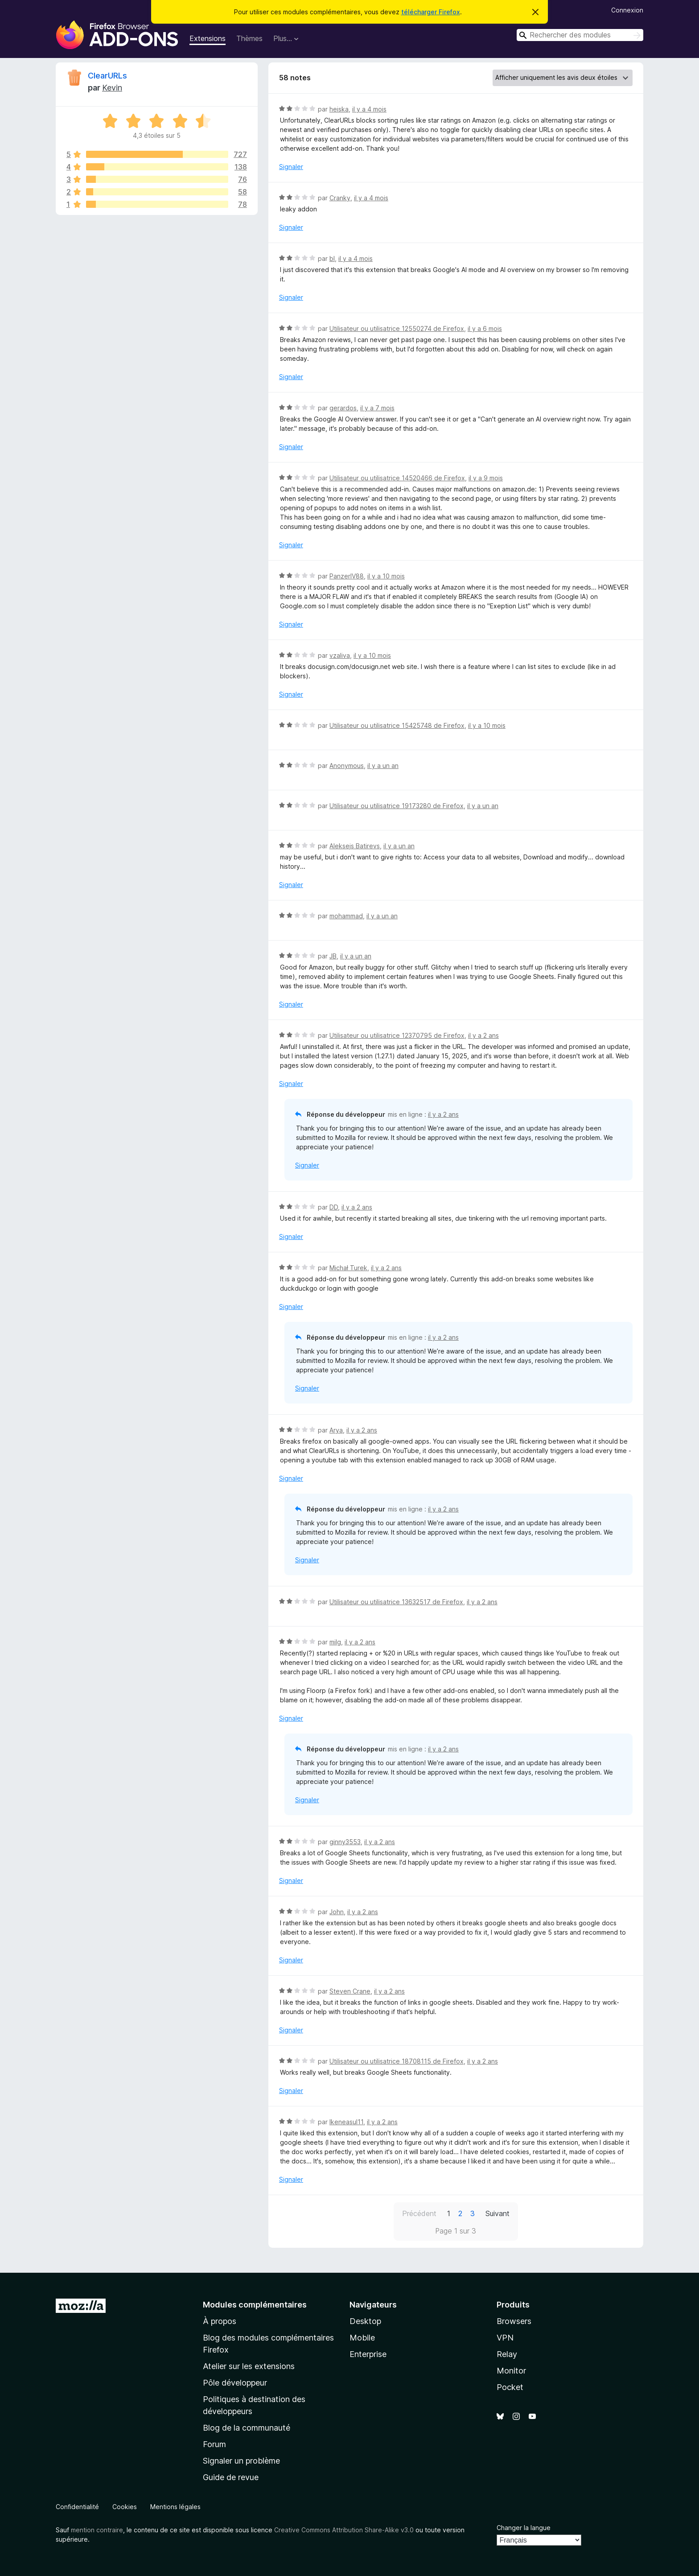 The height and width of the screenshot is (2576, 699). I want to click on À propos, so click(219, 2321).